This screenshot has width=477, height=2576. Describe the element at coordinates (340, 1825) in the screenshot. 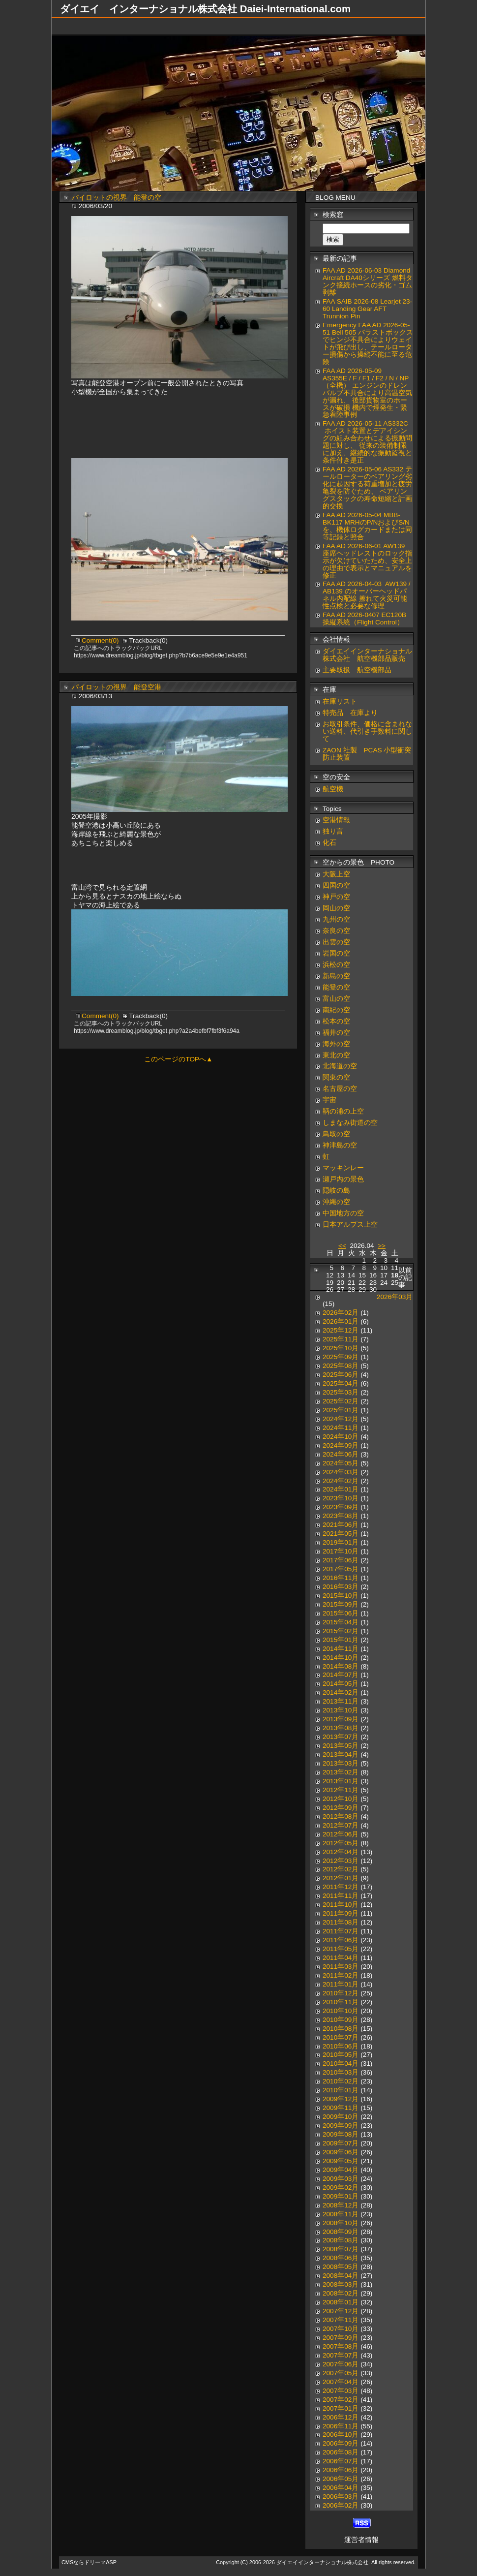

I see `2012年07月` at that location.